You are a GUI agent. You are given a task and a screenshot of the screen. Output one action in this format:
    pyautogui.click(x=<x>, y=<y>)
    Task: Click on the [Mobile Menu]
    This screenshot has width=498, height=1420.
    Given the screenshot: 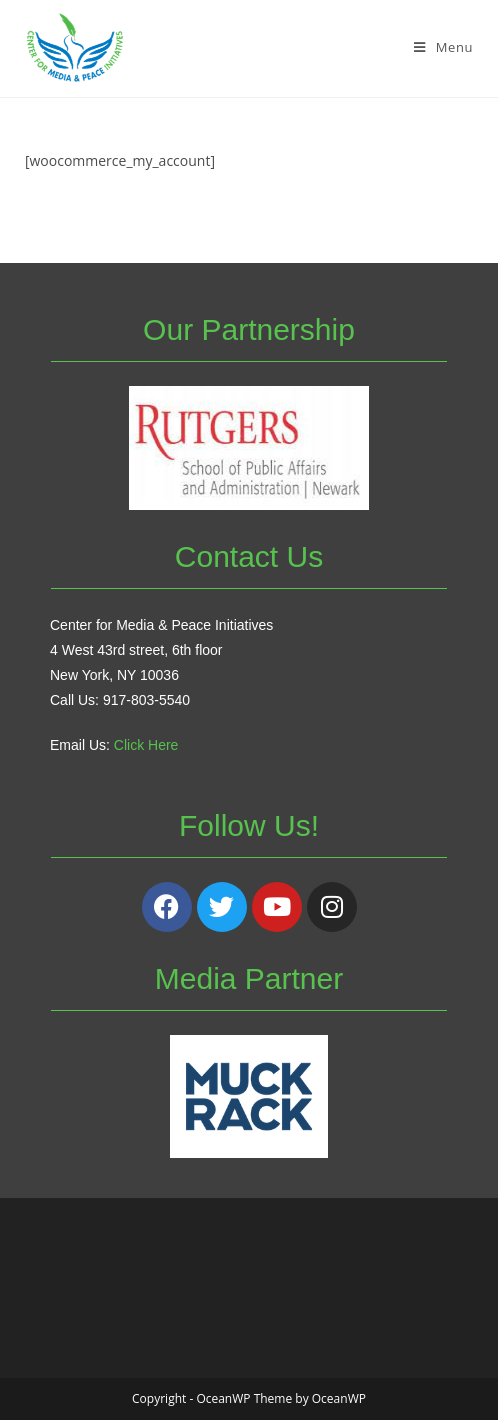 What is the action you would take?
    pyautogui.click(x=443, y=47)
    